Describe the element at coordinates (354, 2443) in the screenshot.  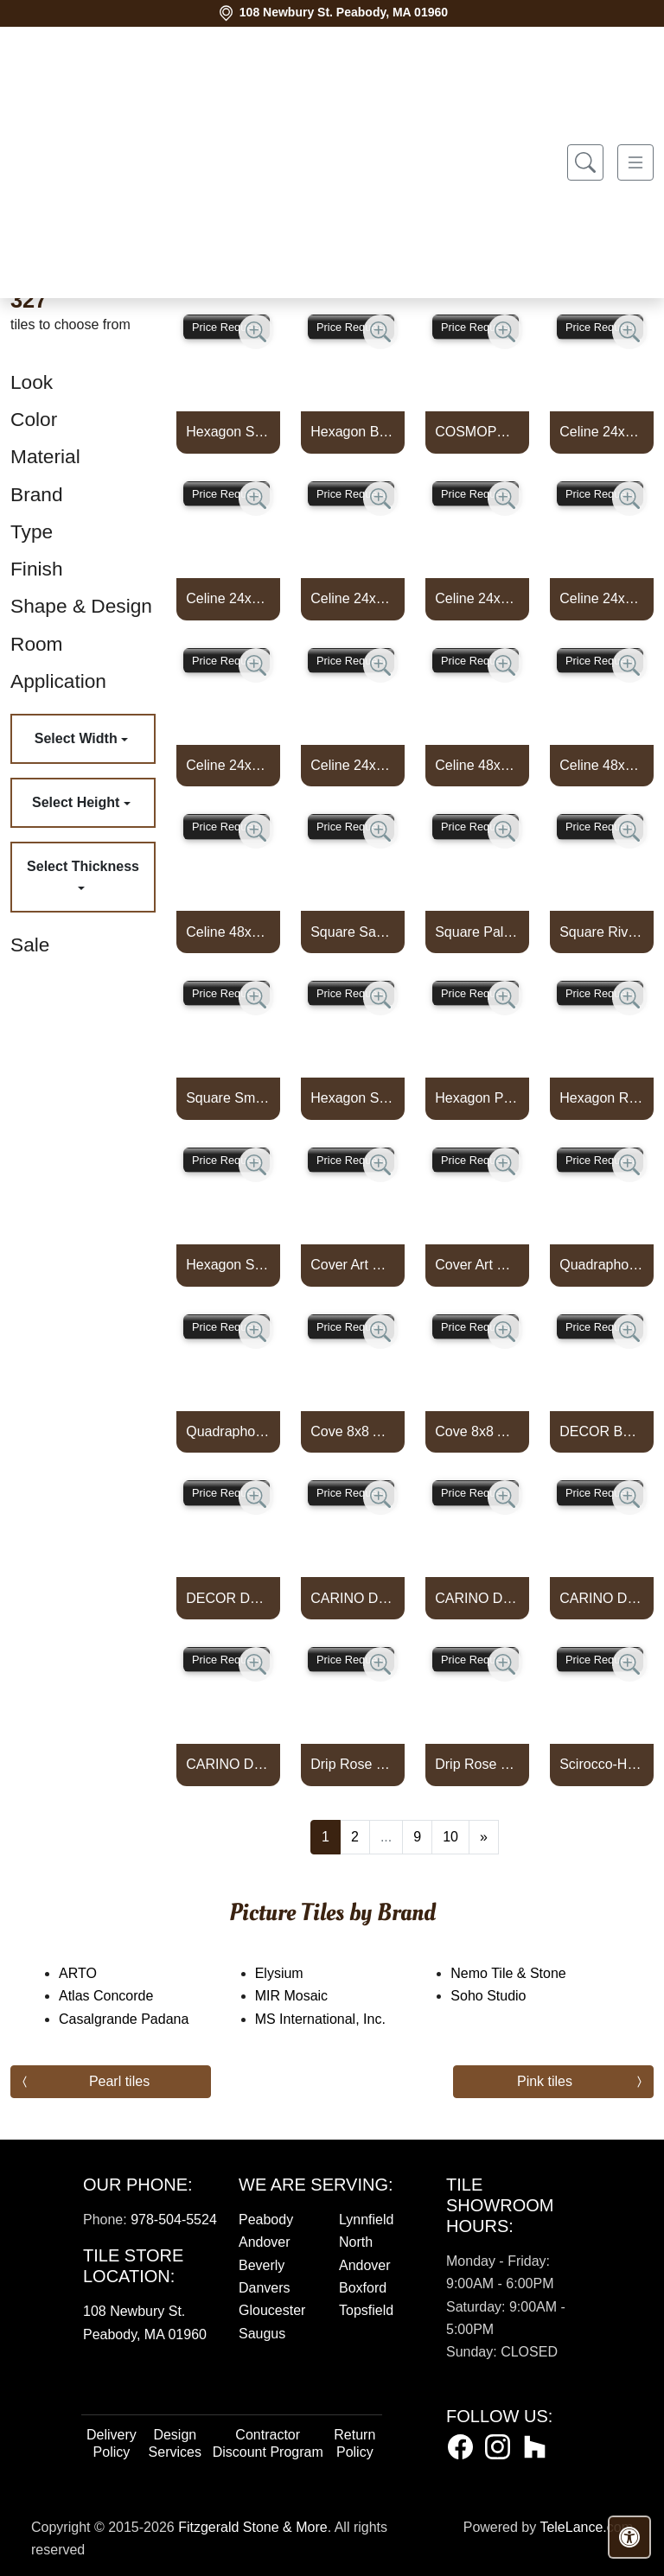
I see `Return Policy` at that location.